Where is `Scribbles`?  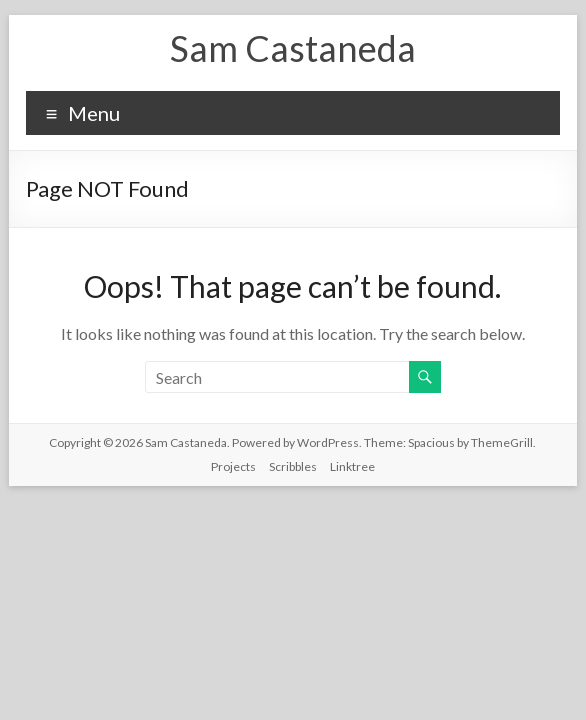 Scribbles is located at coordinates (293, 466).